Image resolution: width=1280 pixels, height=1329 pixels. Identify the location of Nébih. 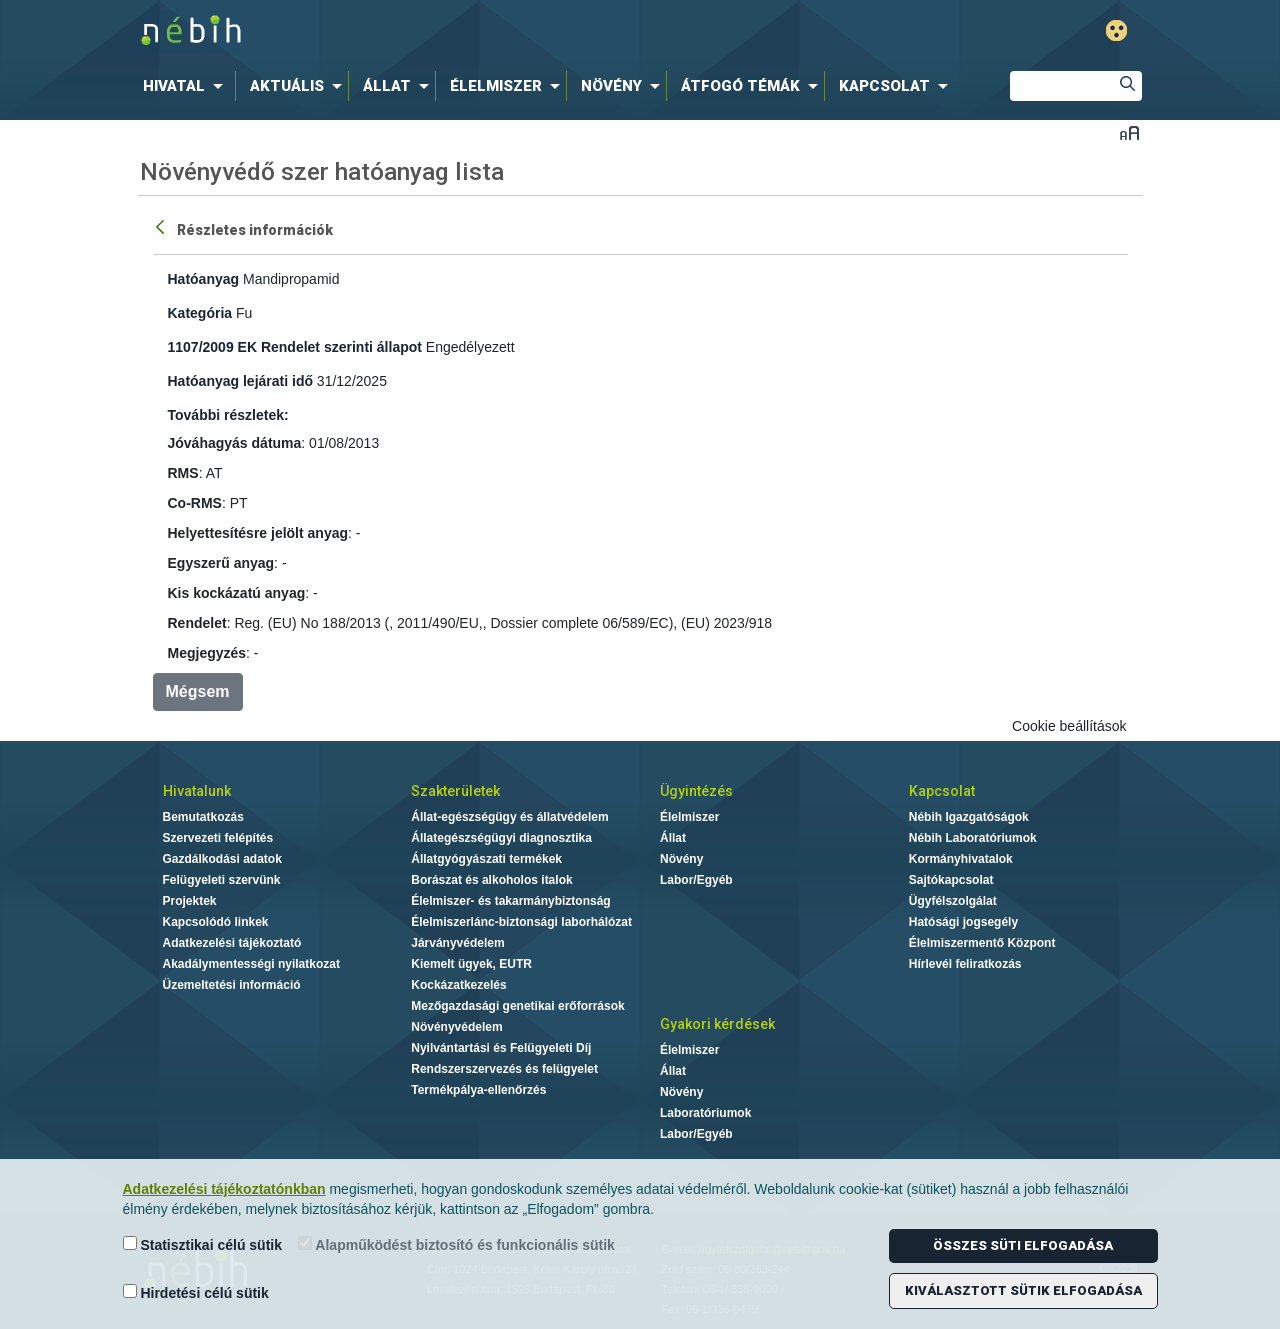
(427, 31).